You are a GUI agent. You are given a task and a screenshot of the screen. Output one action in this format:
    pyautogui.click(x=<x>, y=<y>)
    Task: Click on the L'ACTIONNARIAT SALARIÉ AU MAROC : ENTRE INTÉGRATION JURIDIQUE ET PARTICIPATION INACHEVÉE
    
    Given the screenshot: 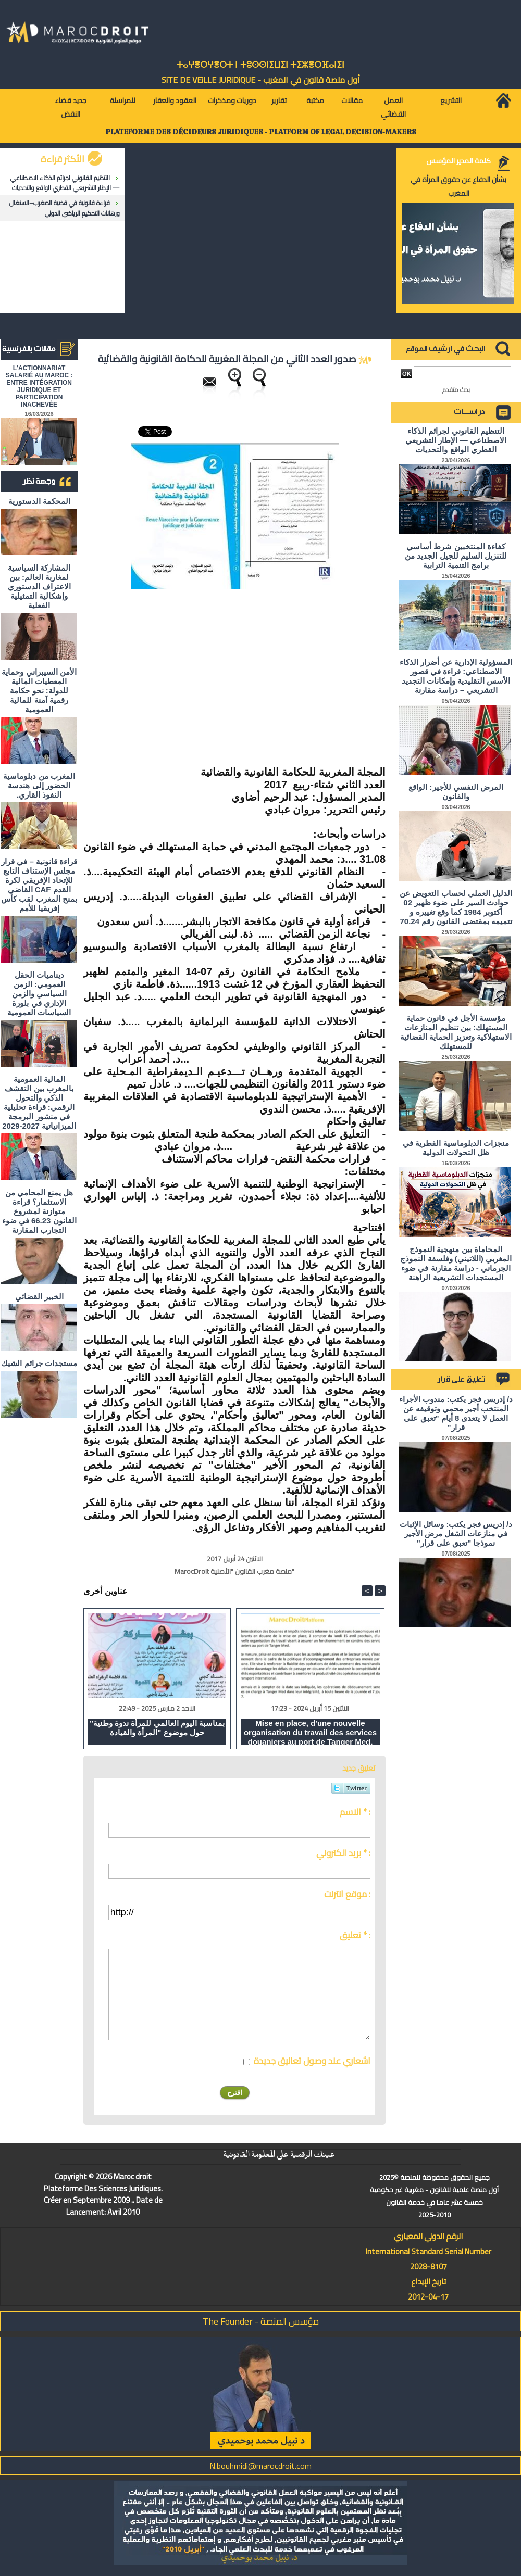 What is the action you would take?
    pyautogui.click(x=39, y=386)
    